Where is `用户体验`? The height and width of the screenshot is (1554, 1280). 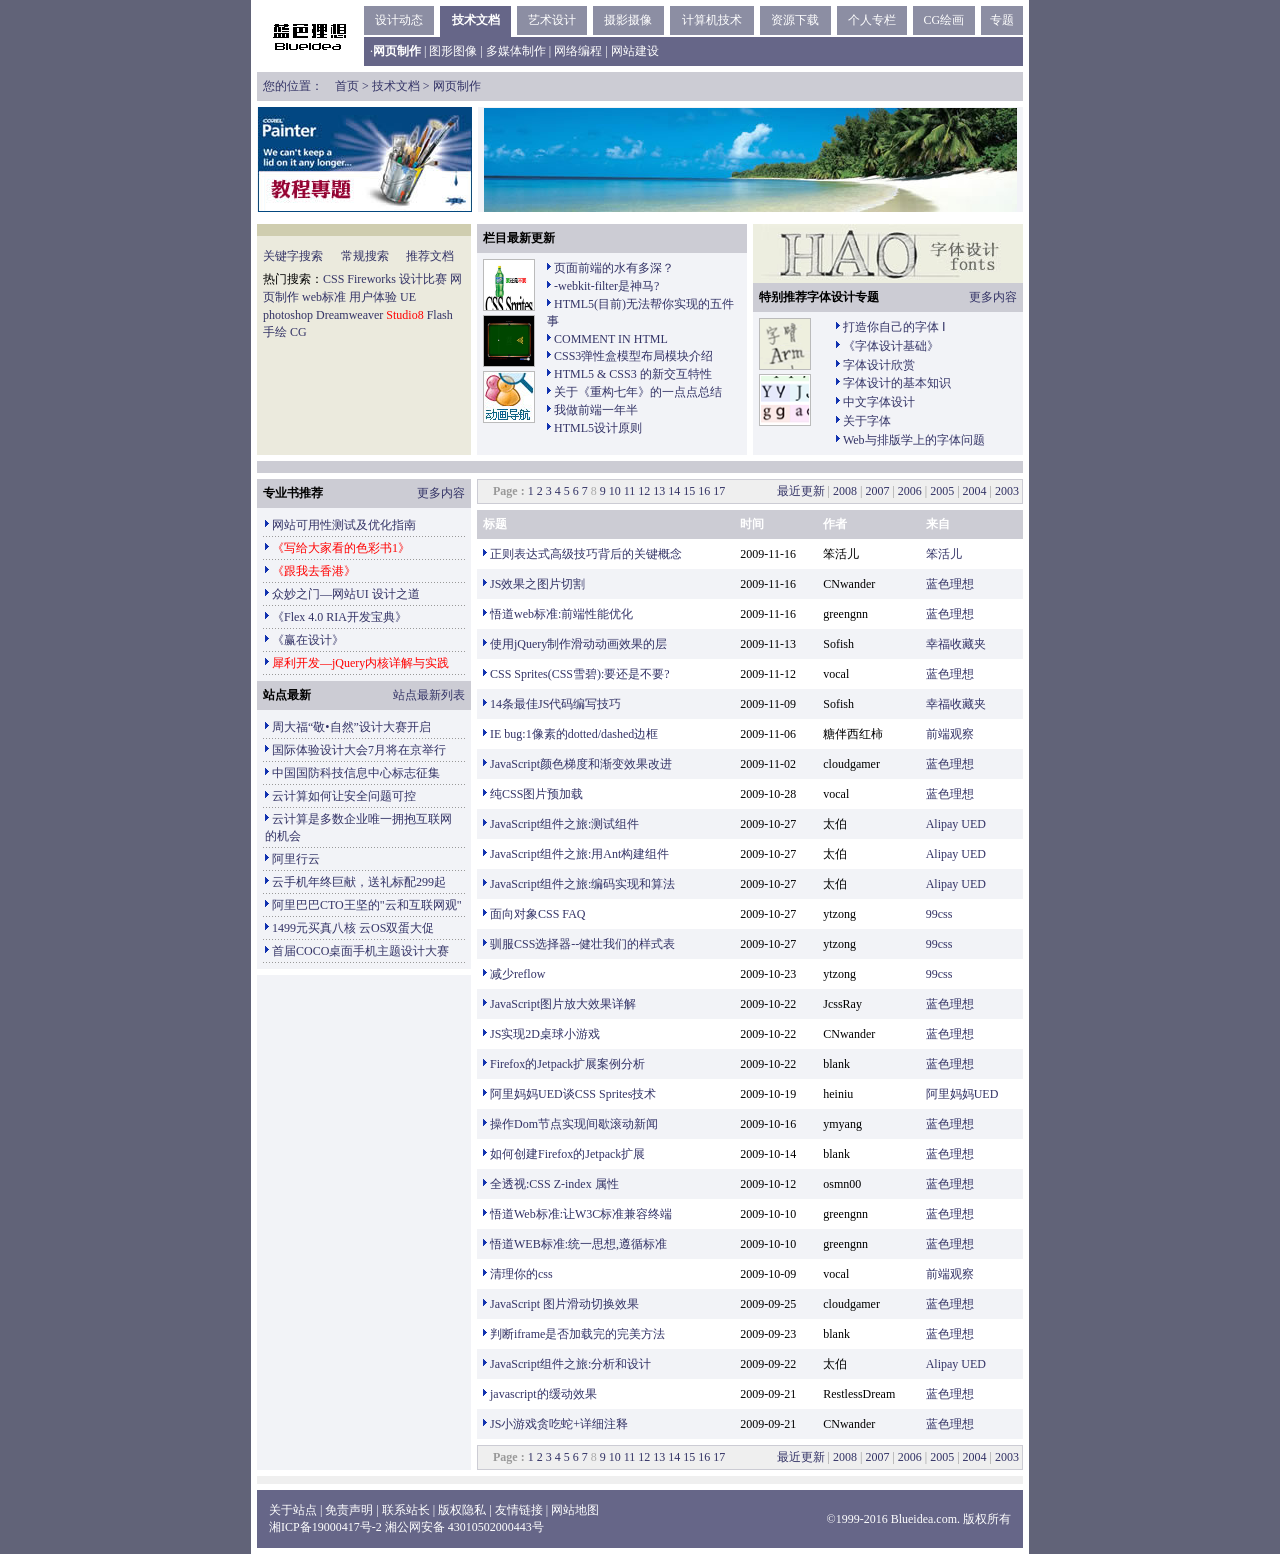 用户体验 is located at coordinates (373, 297).